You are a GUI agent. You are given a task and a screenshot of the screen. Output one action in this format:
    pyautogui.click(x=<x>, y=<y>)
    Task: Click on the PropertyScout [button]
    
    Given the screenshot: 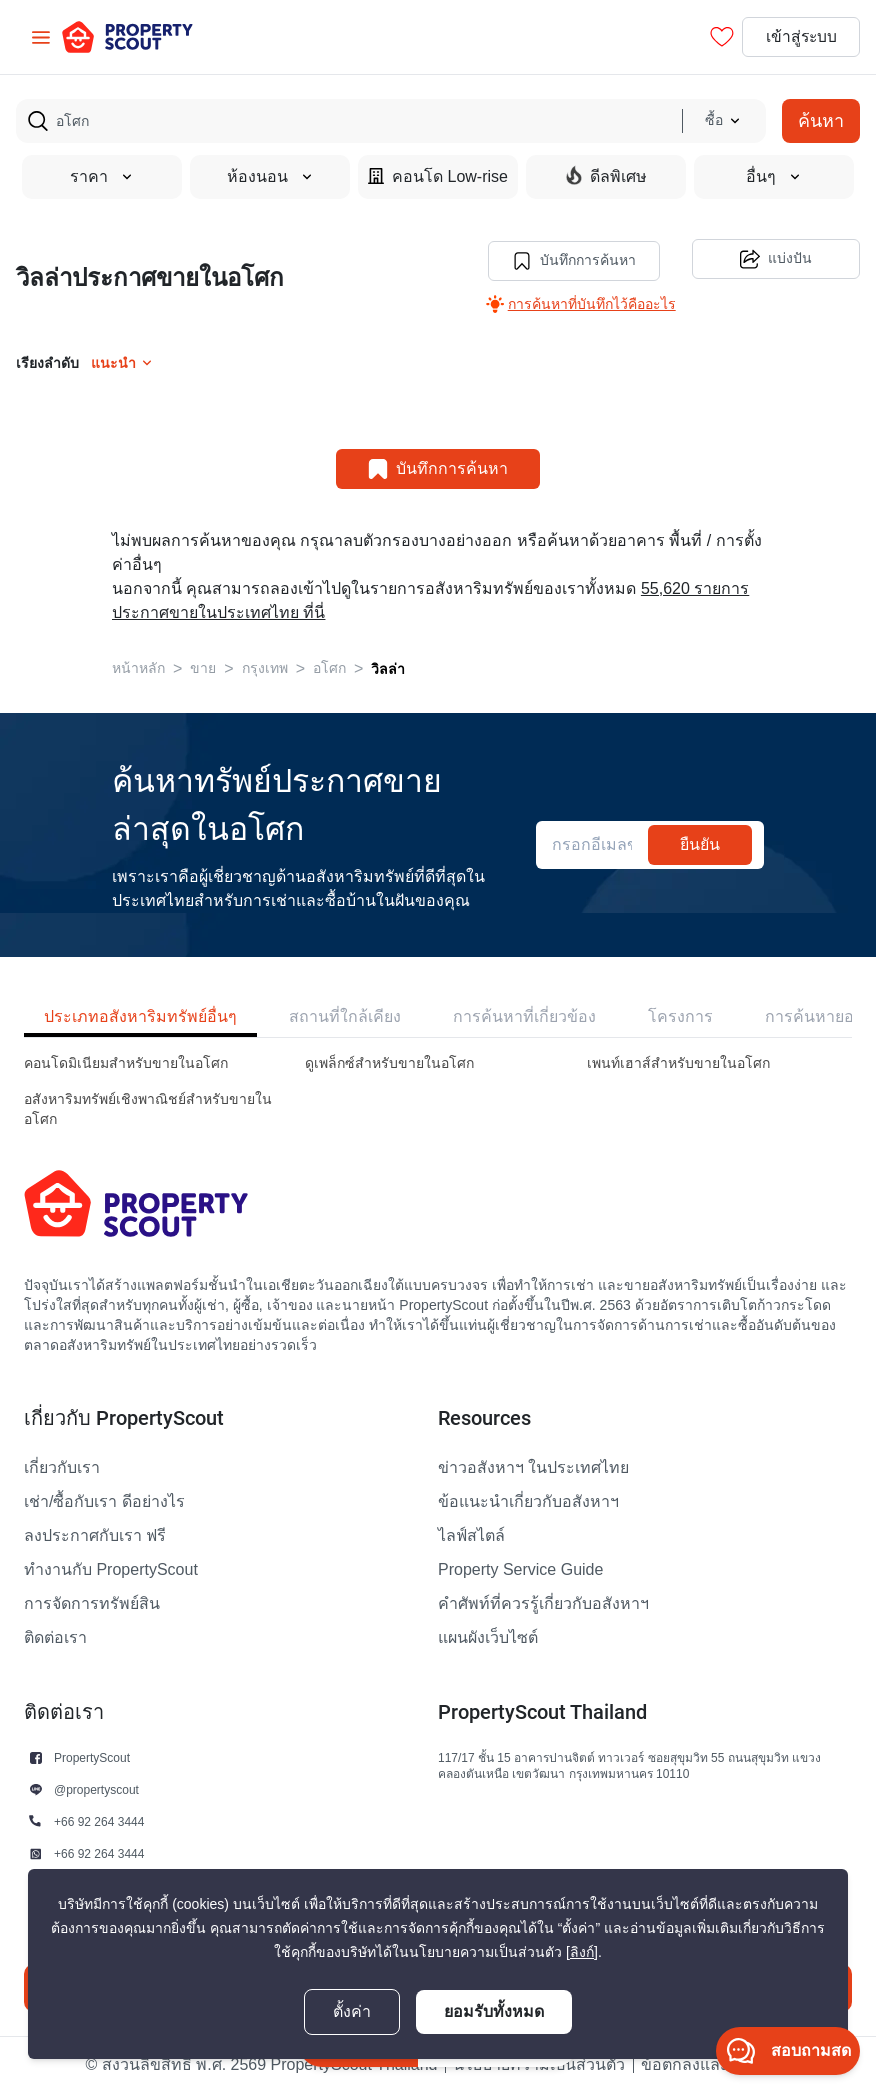 What is the action you would take?
    pyautogui.click(x=92, y=1755)
    